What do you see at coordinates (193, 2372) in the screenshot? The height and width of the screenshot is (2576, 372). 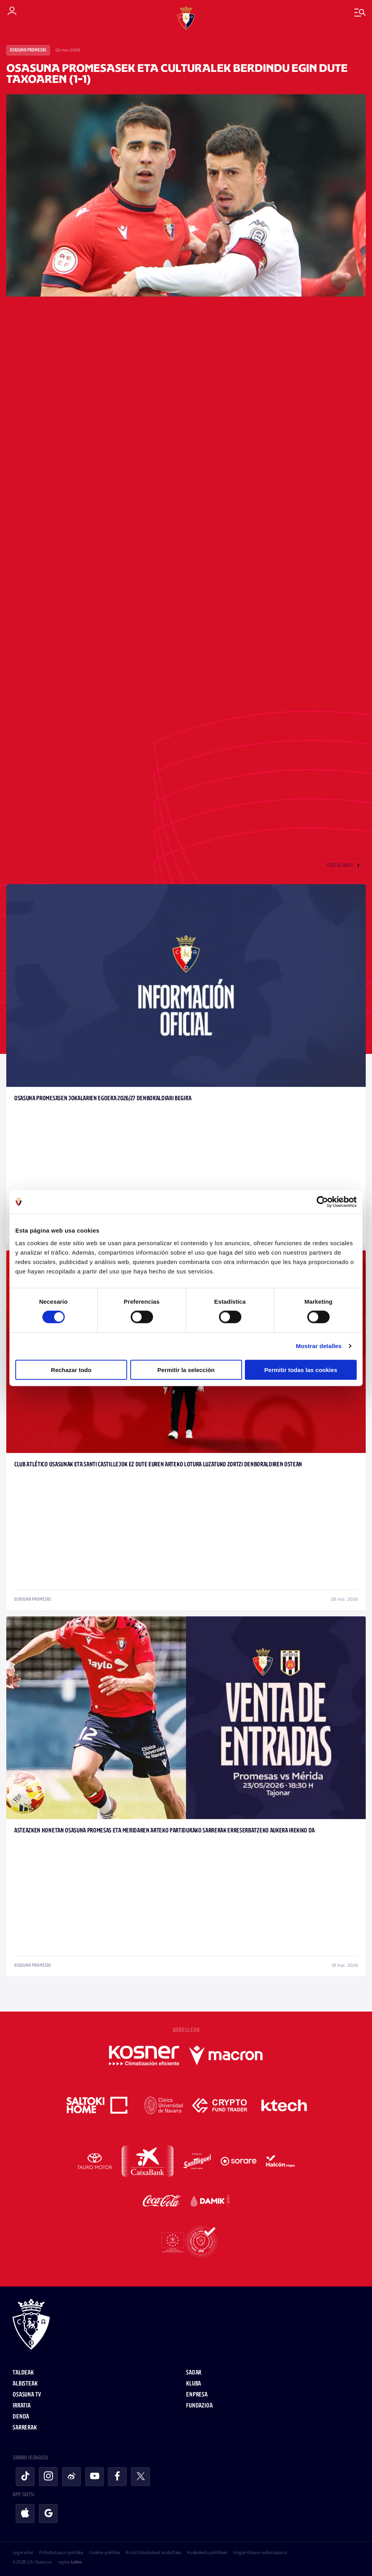 I see `Sadar` at bounding box center [193, 2372].